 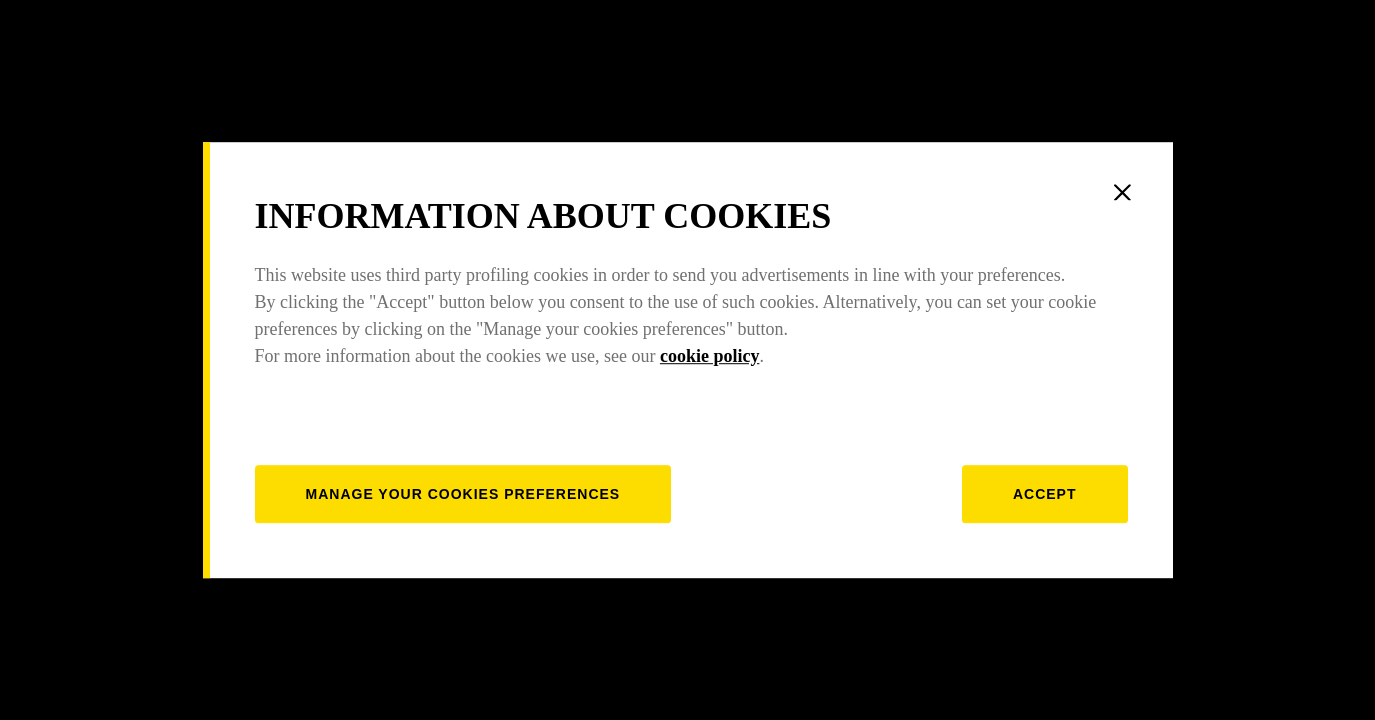 What do you see at coordinates (463, 494) in the screenshot?
I see `[manage]` at bounding box center [463, 494].